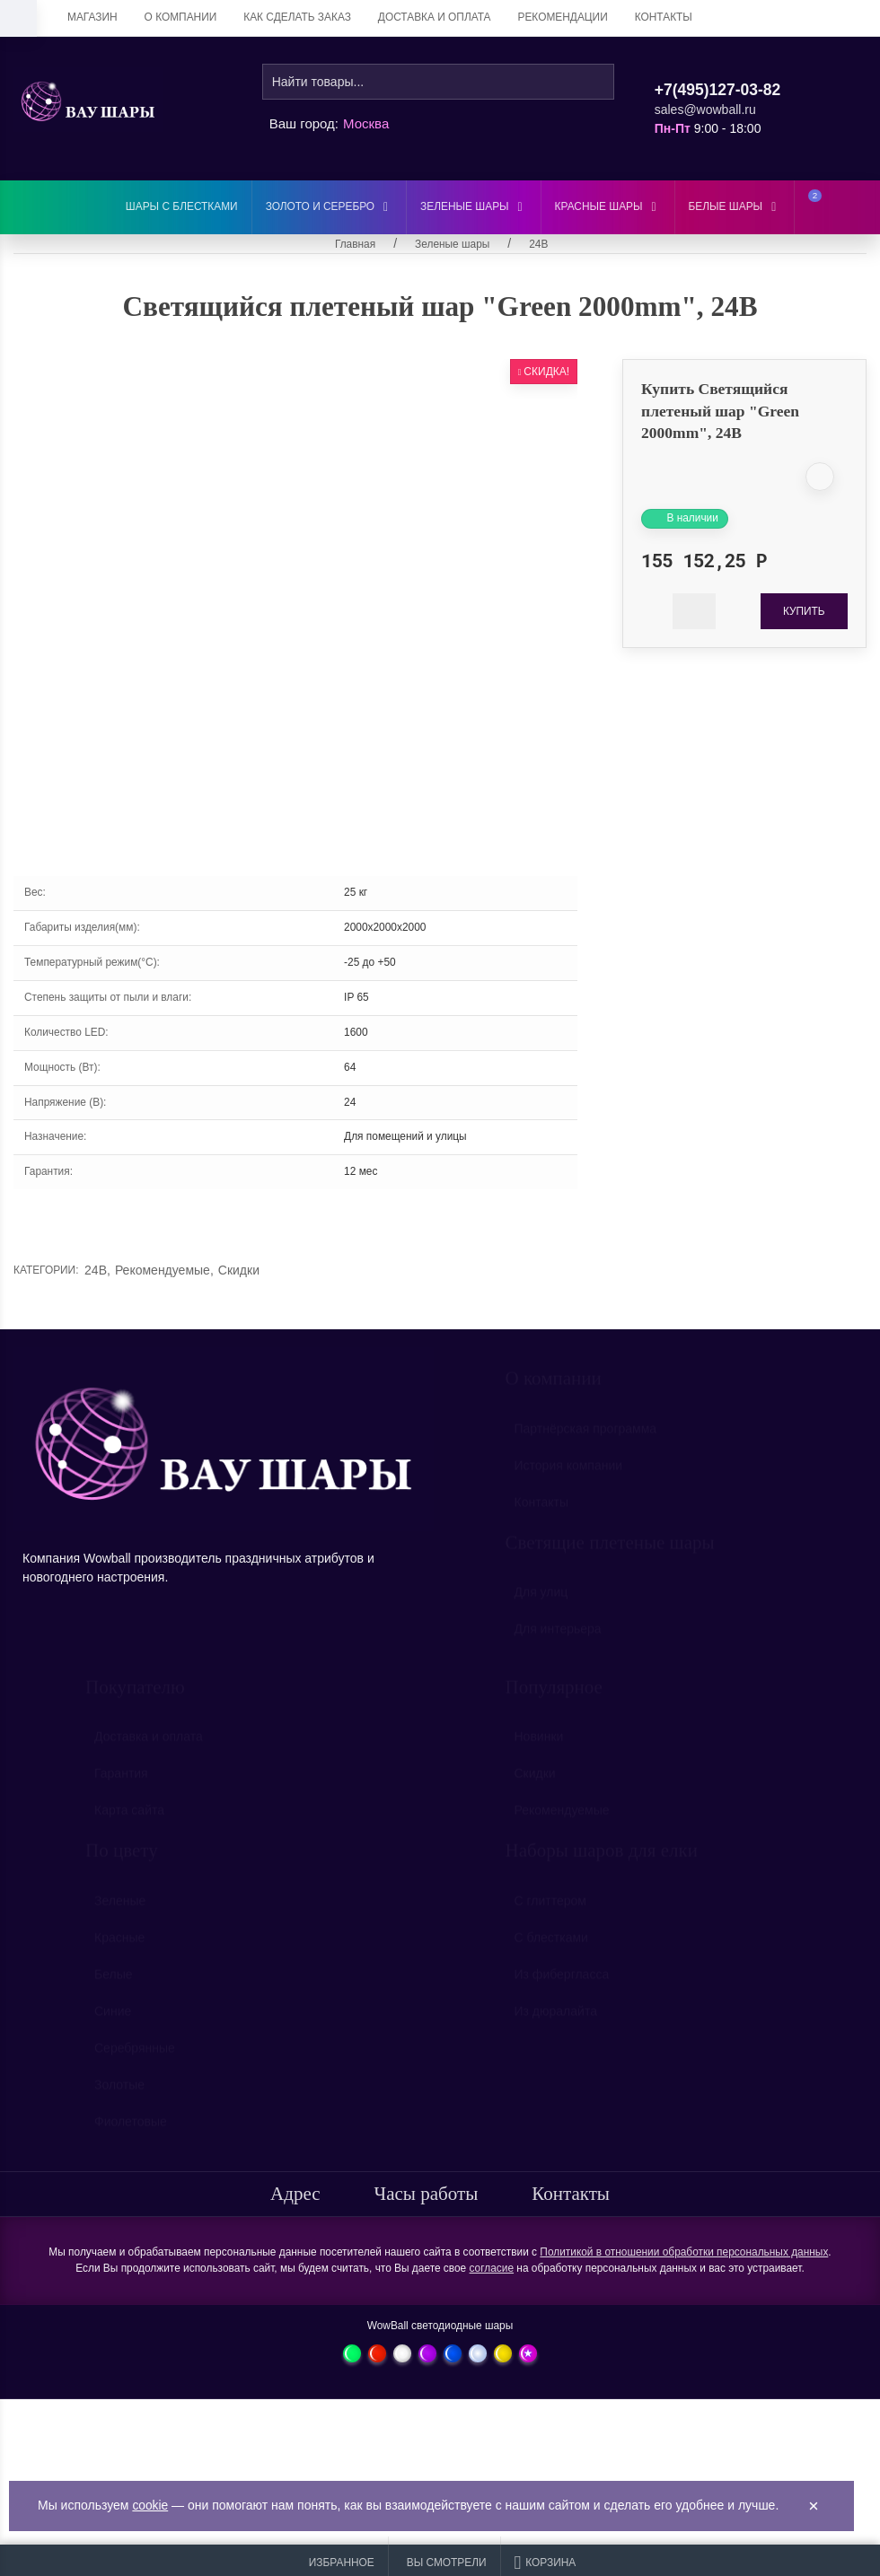 This screenshot has height=2576, width=880. I want to click on История компании, so click(569, 1474).